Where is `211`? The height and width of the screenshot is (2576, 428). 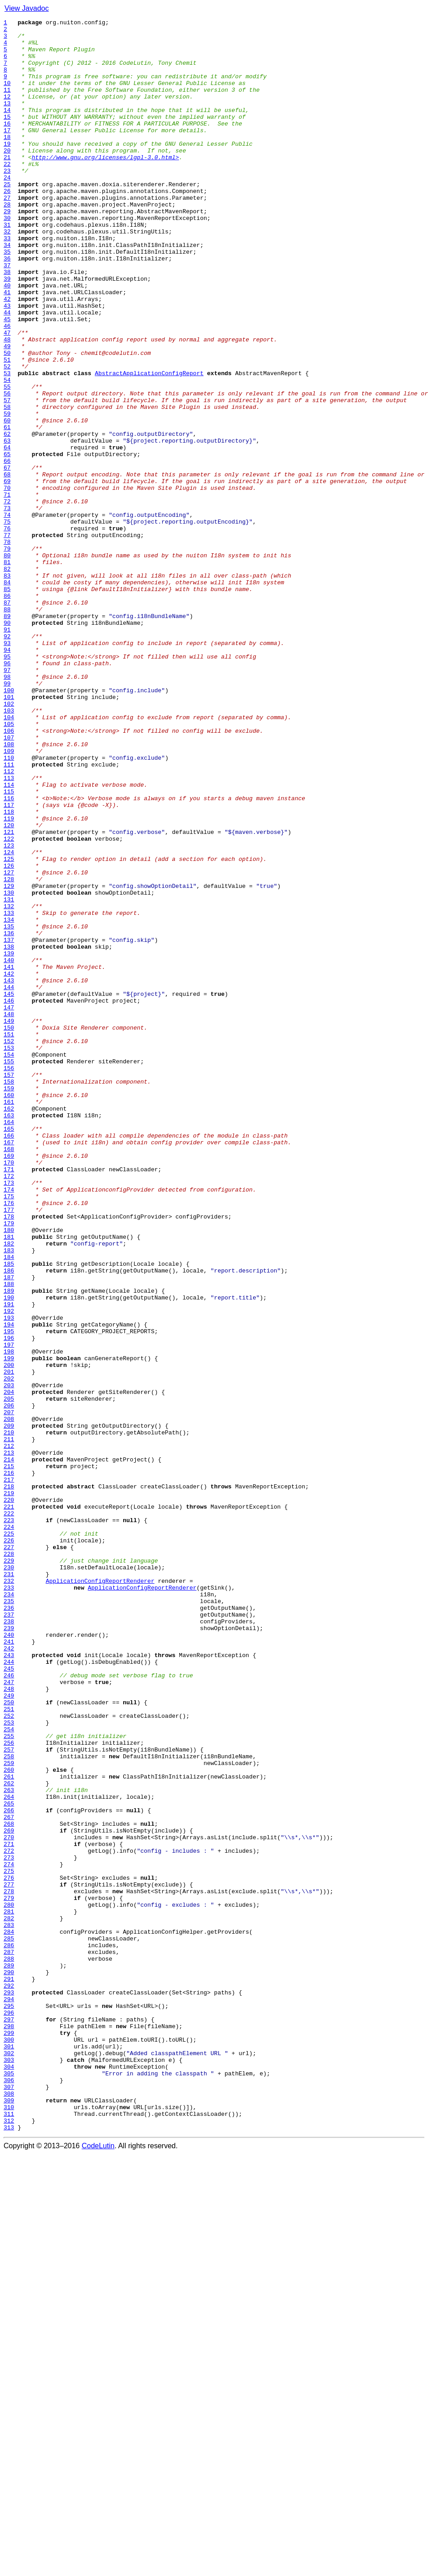
211 is located at coordinates (9, 1724).